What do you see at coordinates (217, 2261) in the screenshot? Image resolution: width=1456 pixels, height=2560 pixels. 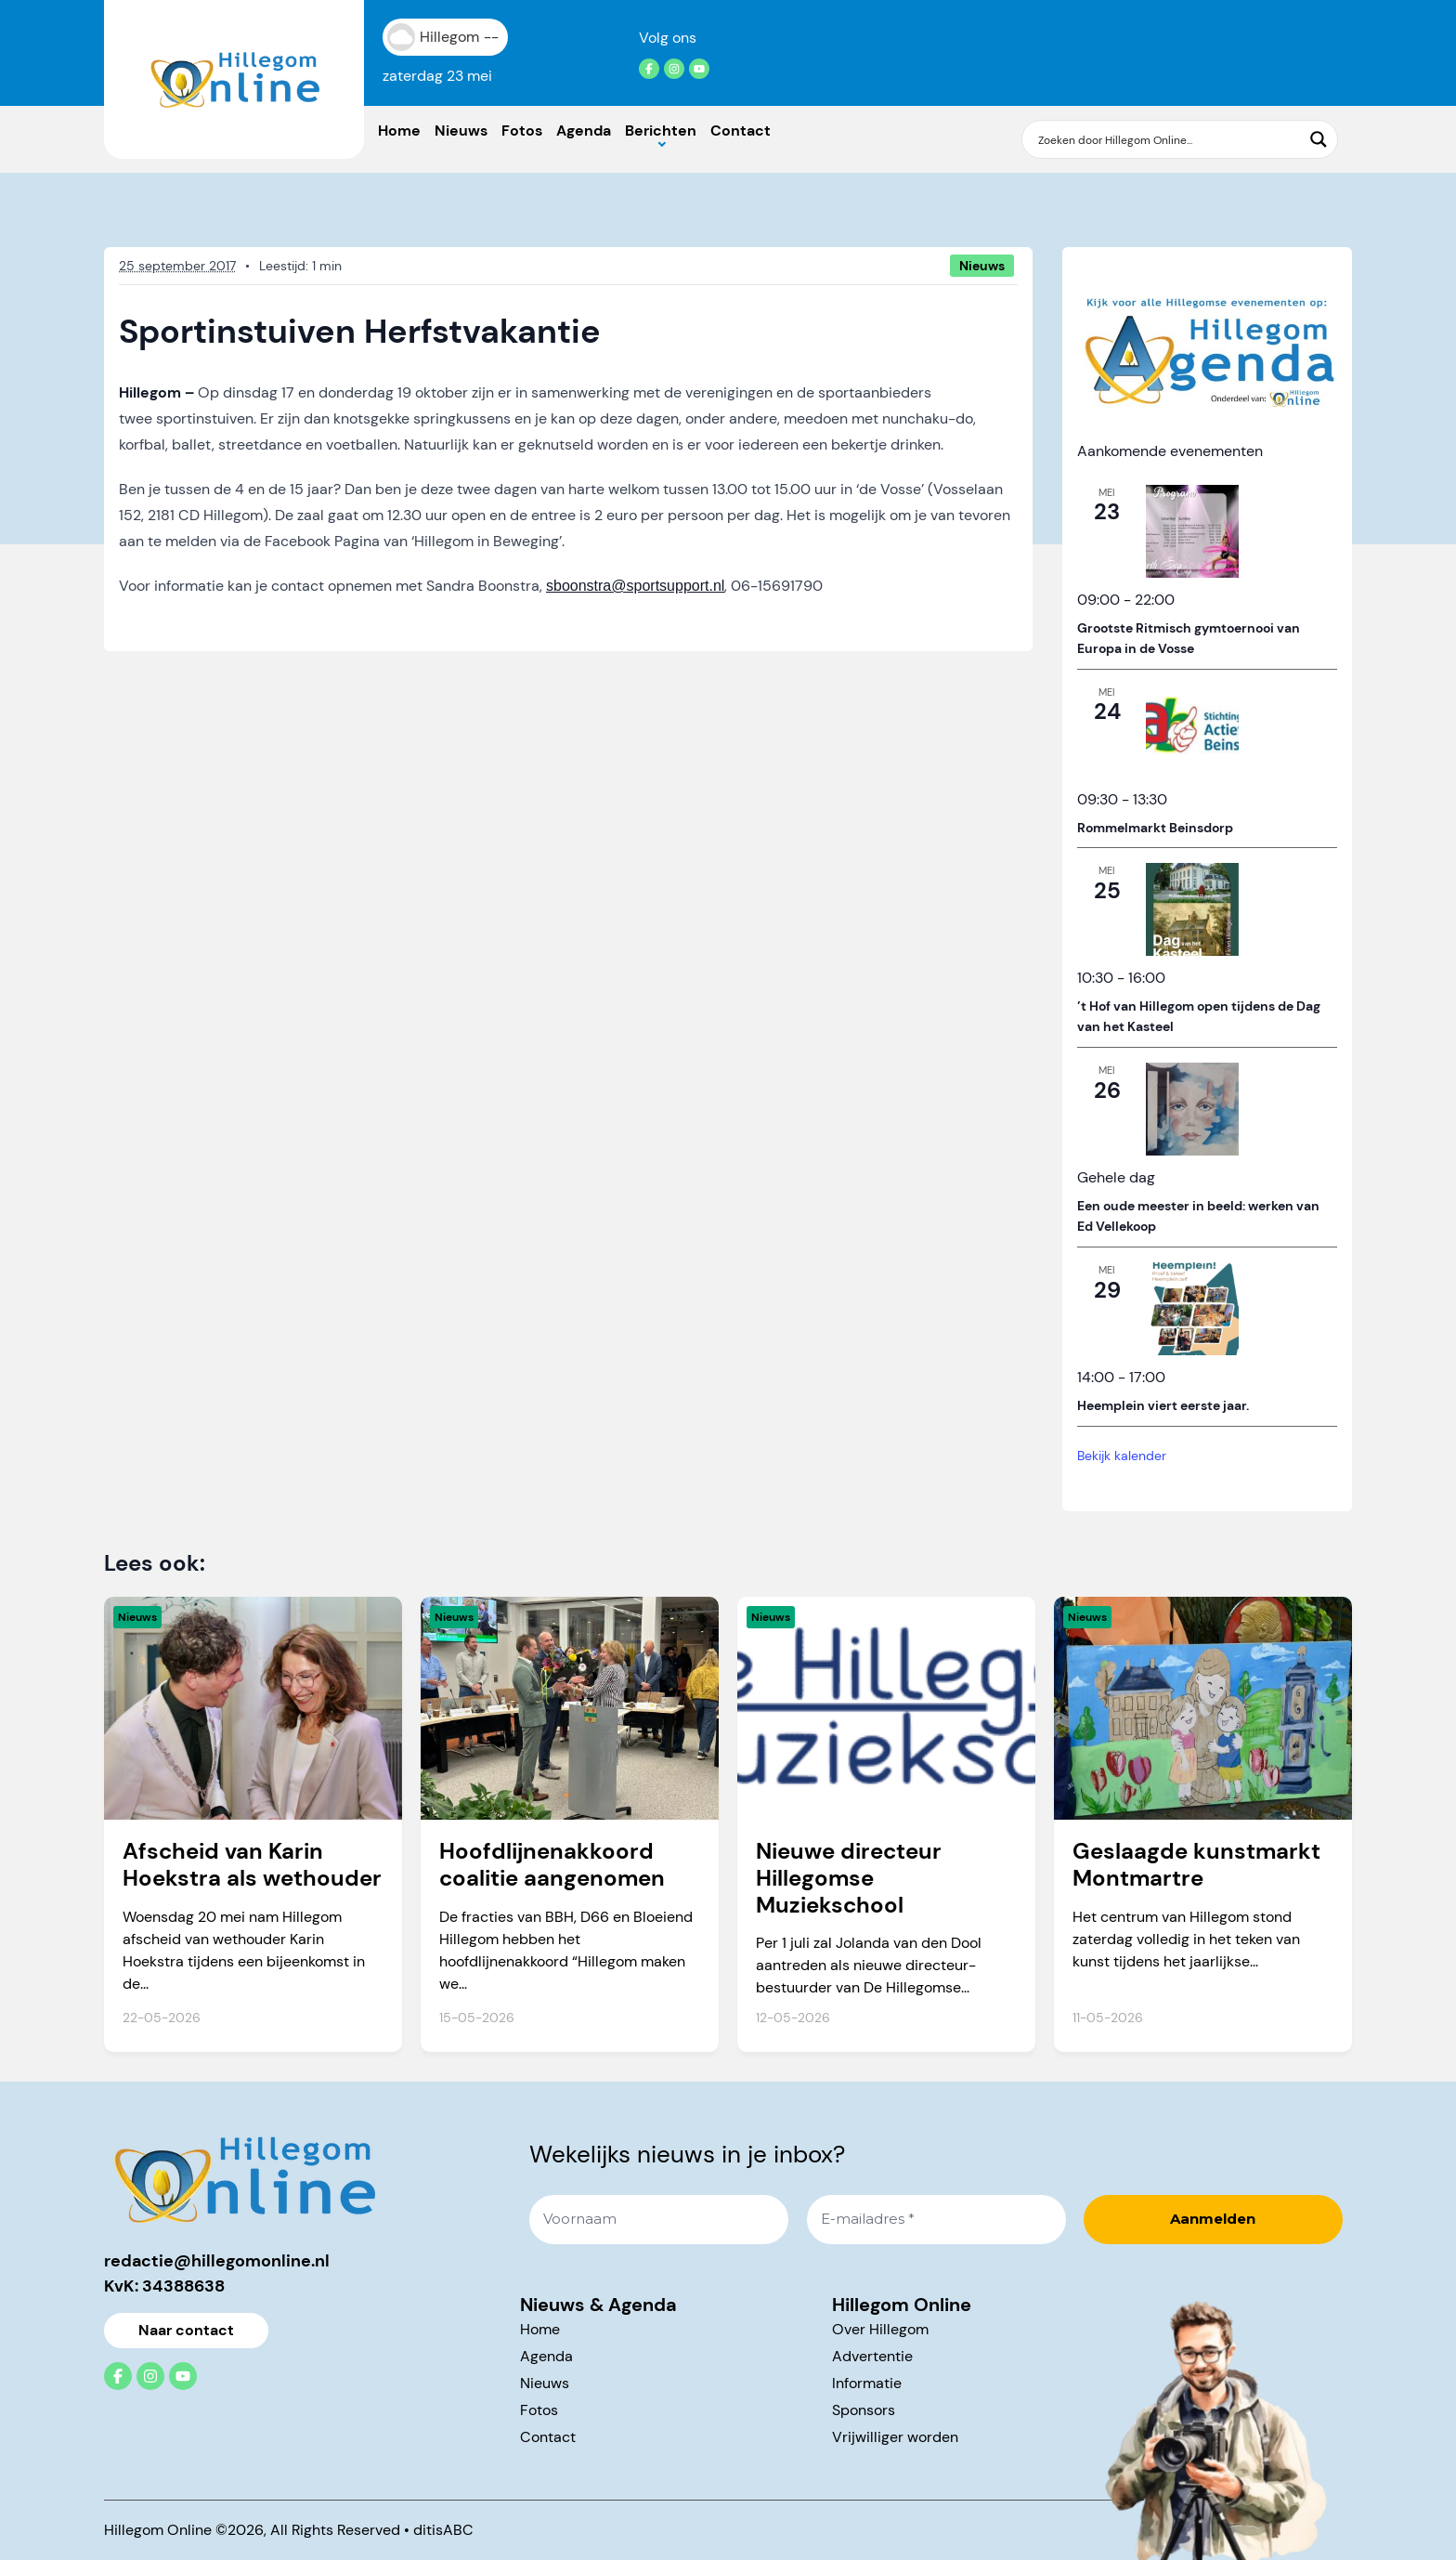 I see `redactie@hillegomonline.nl` at bounding box center [217, 2261].